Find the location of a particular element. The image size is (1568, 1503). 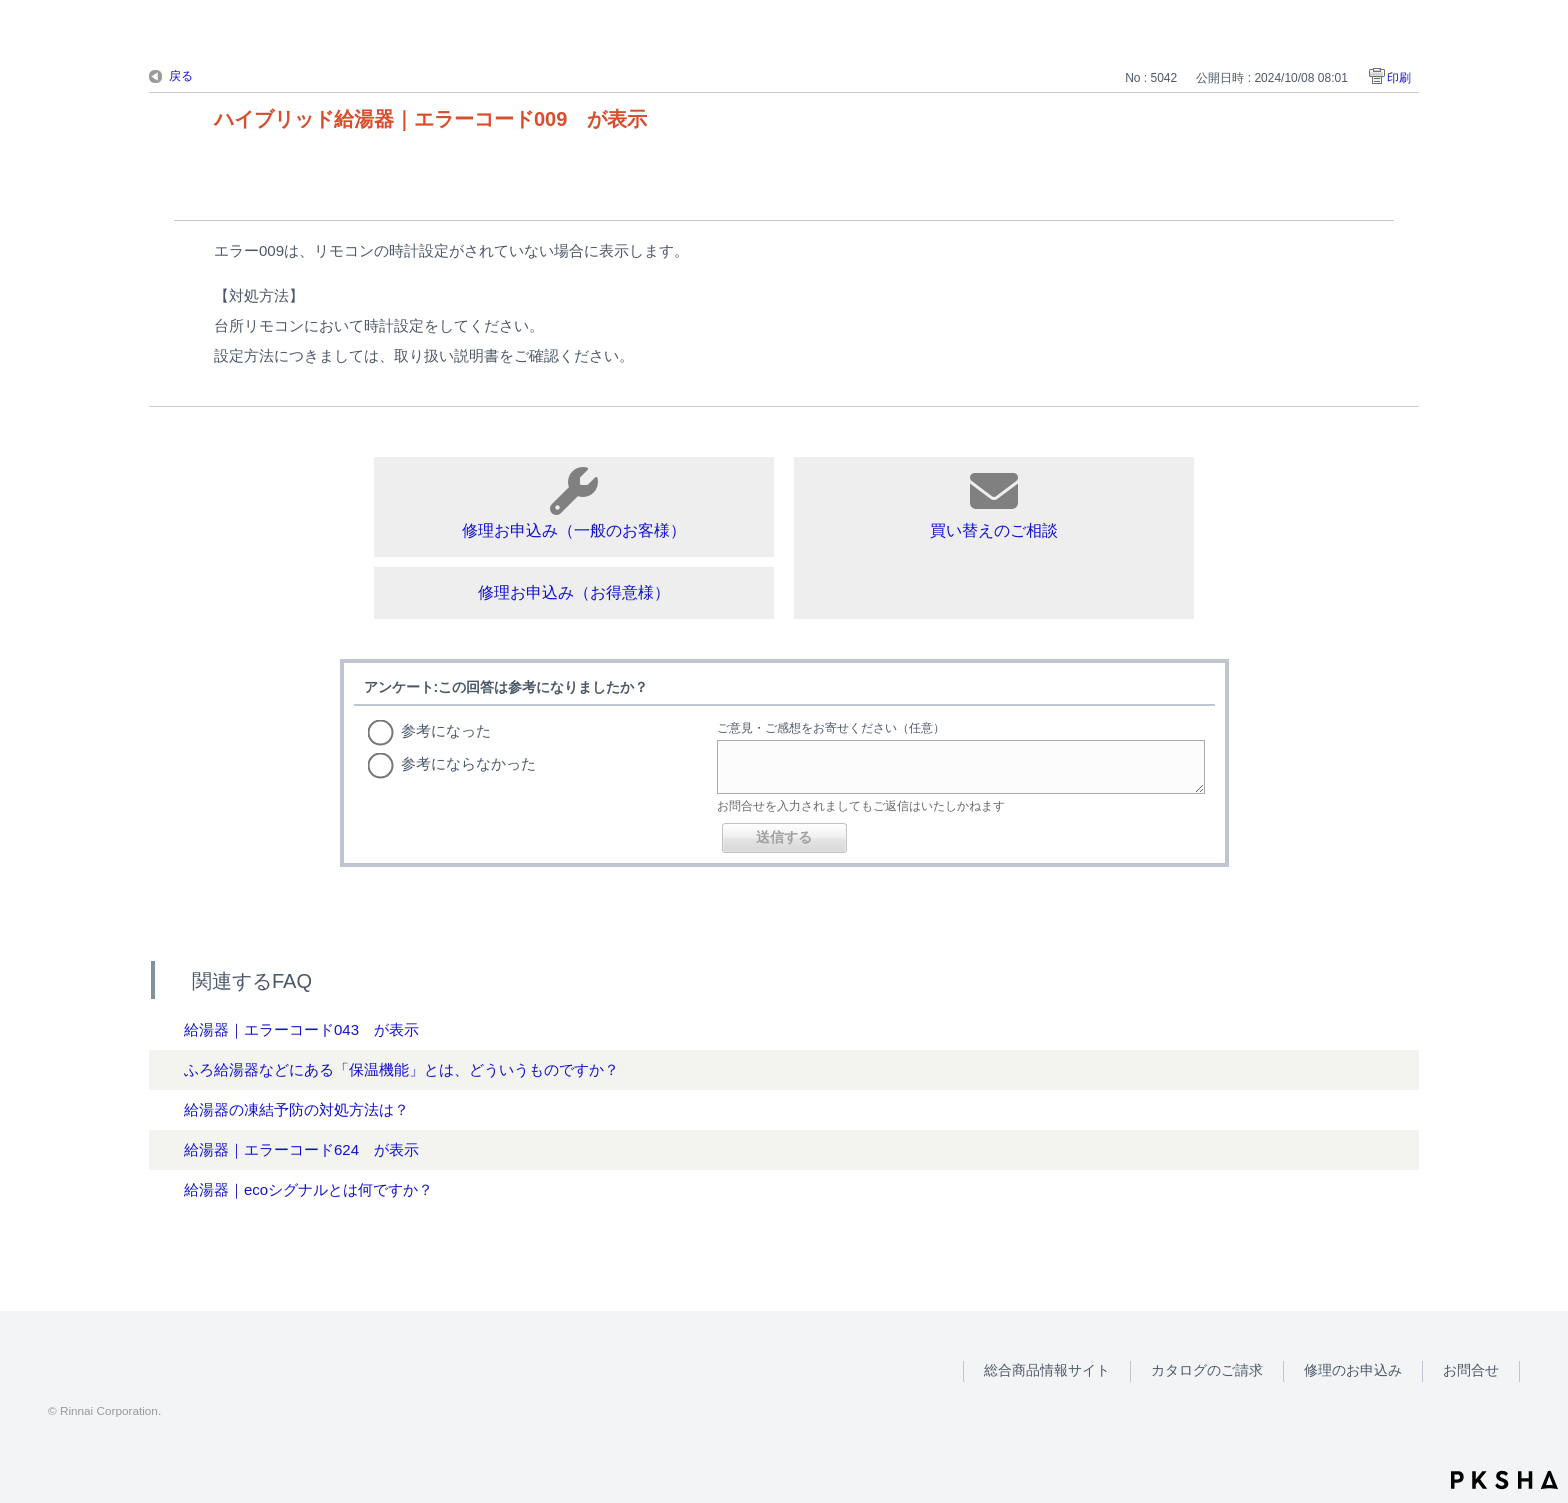

買い替えのご相談 is located at coordinates (994, 503).